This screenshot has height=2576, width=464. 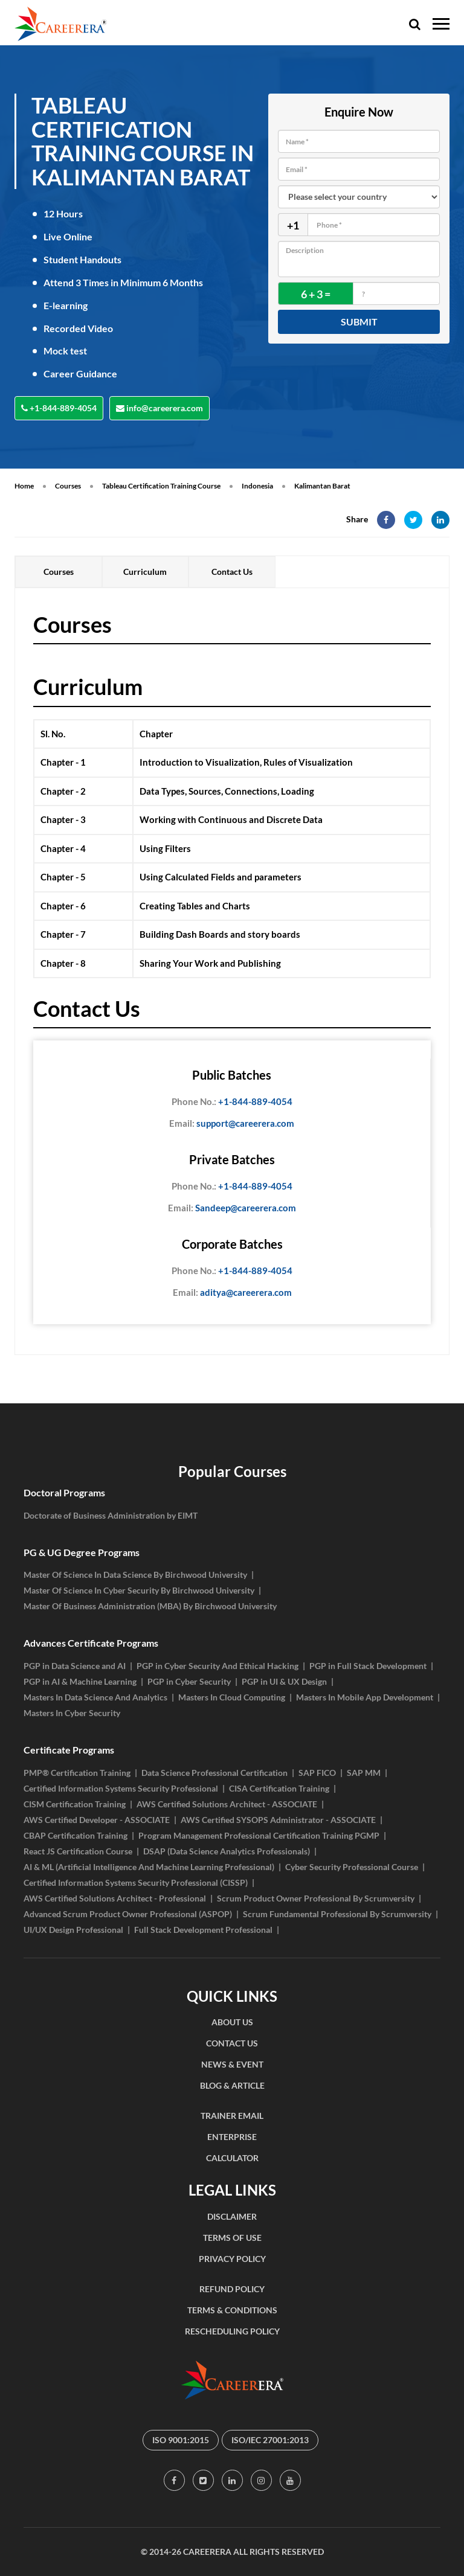 I want to click on Home, so click(x=24, y=485).